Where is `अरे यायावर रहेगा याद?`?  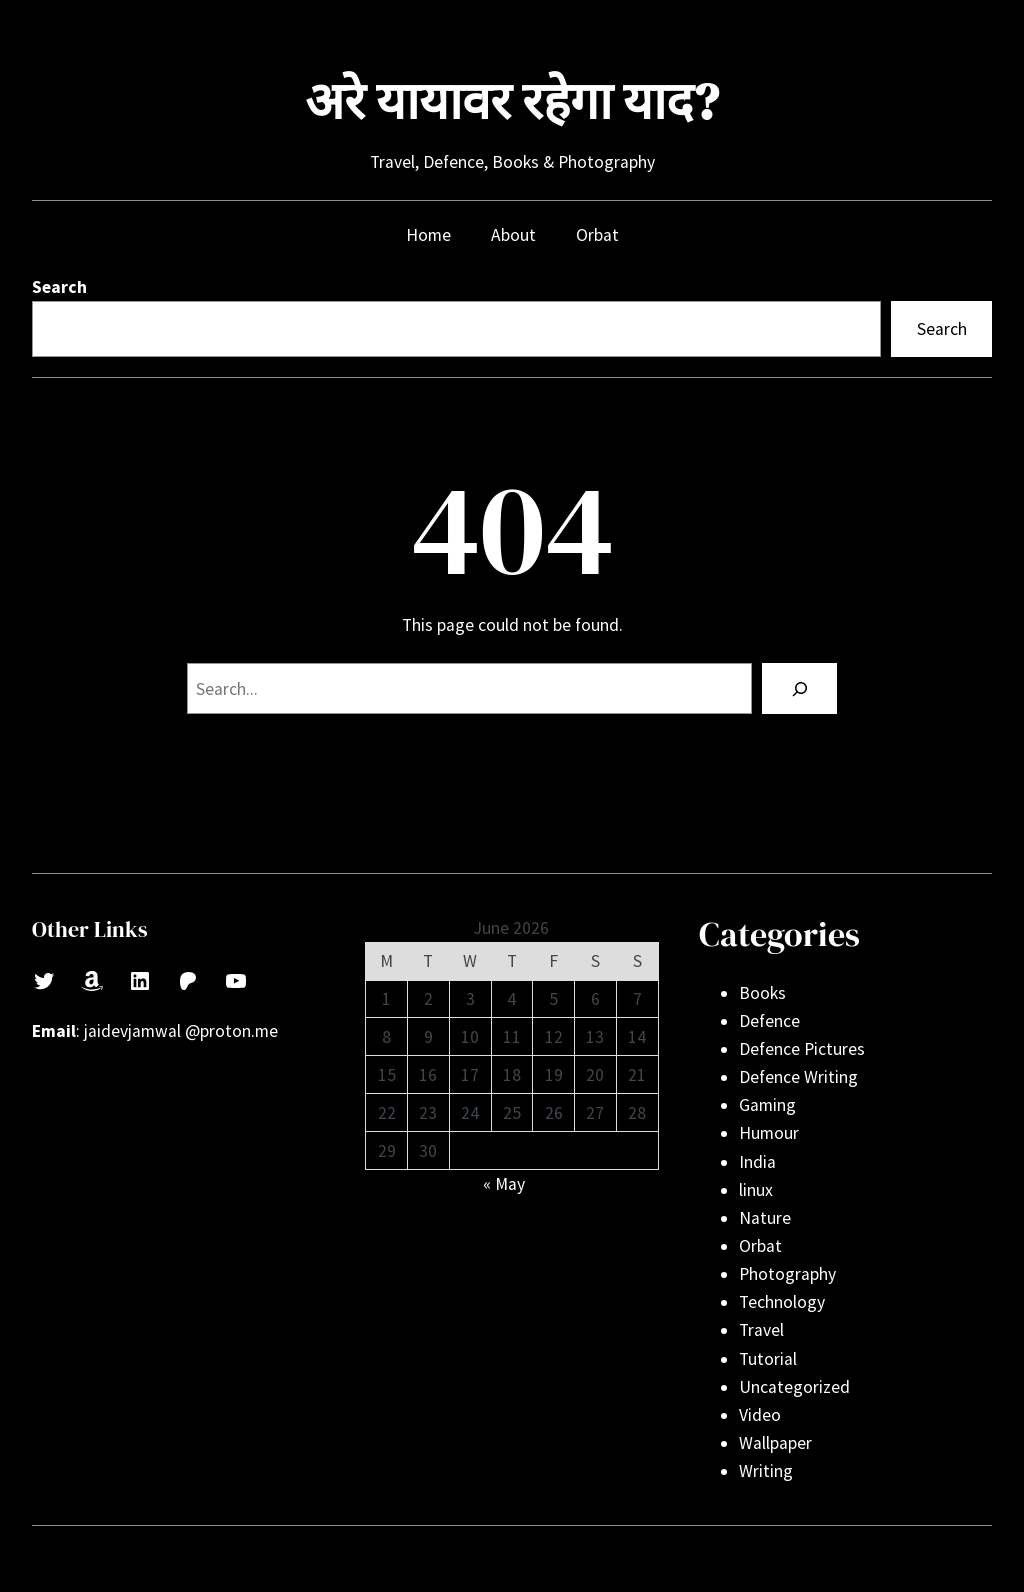 अरे यायावर रहेगा याद? is located at coordinates (512, 101).